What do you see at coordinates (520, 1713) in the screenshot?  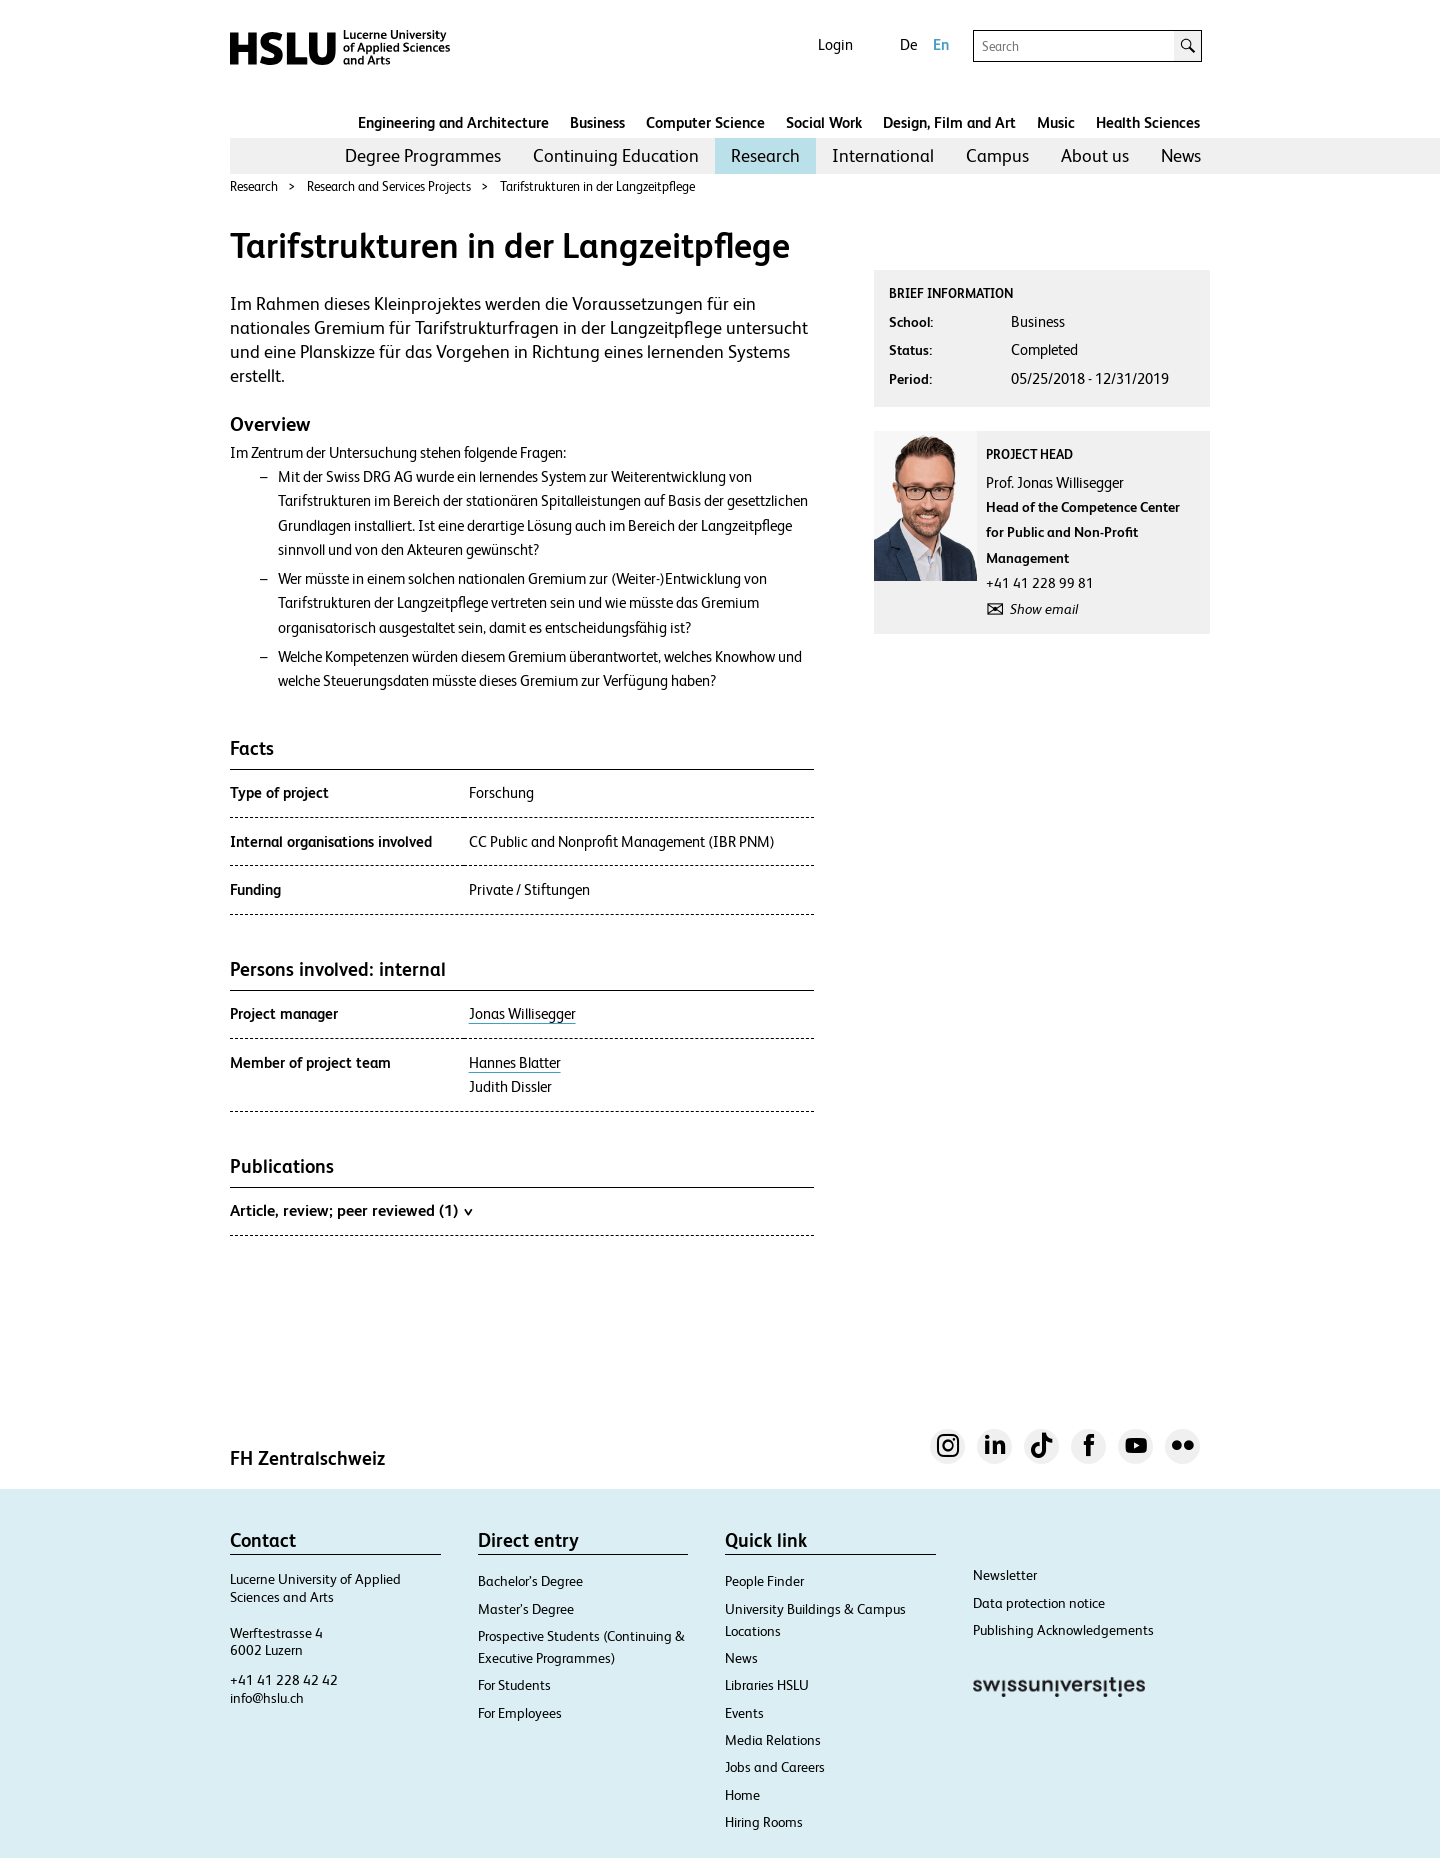 I see `For Employees` at bounding box center [520, 1713].